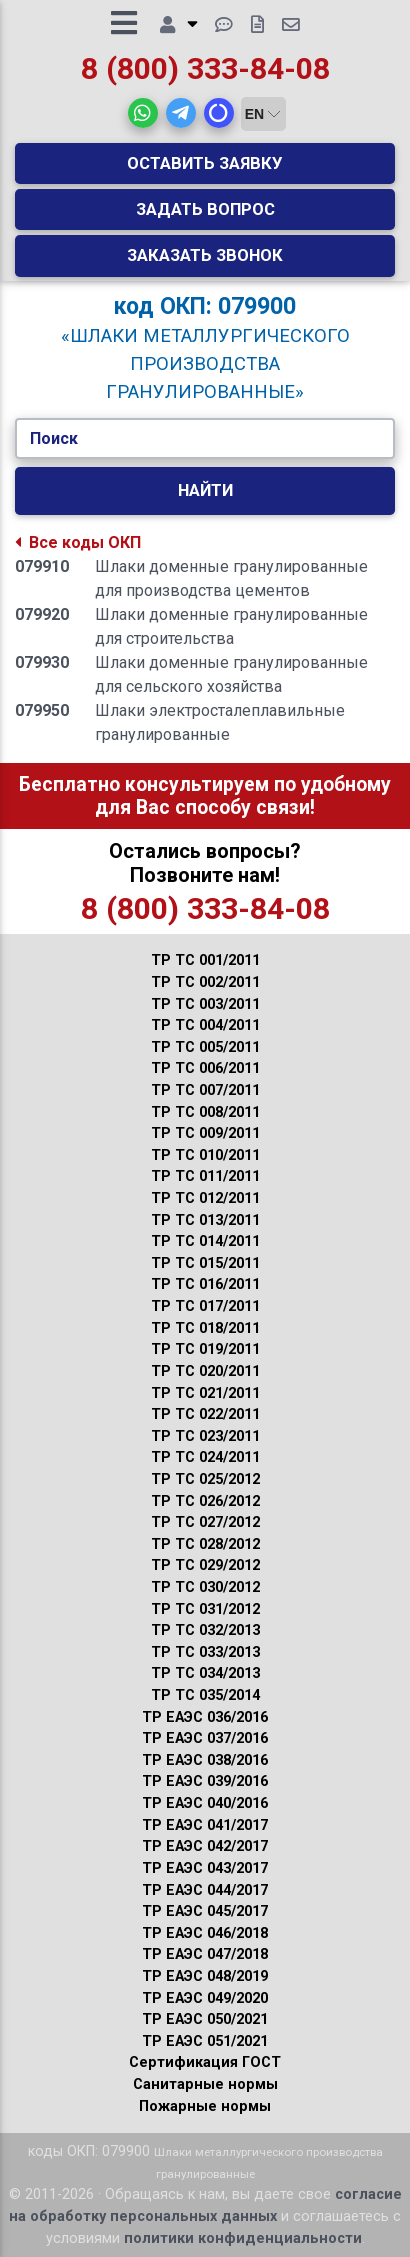 The height and width of the screenshot is (2257, 410). I want to click on ТР ТС 028/2012, so click(205, 1544).